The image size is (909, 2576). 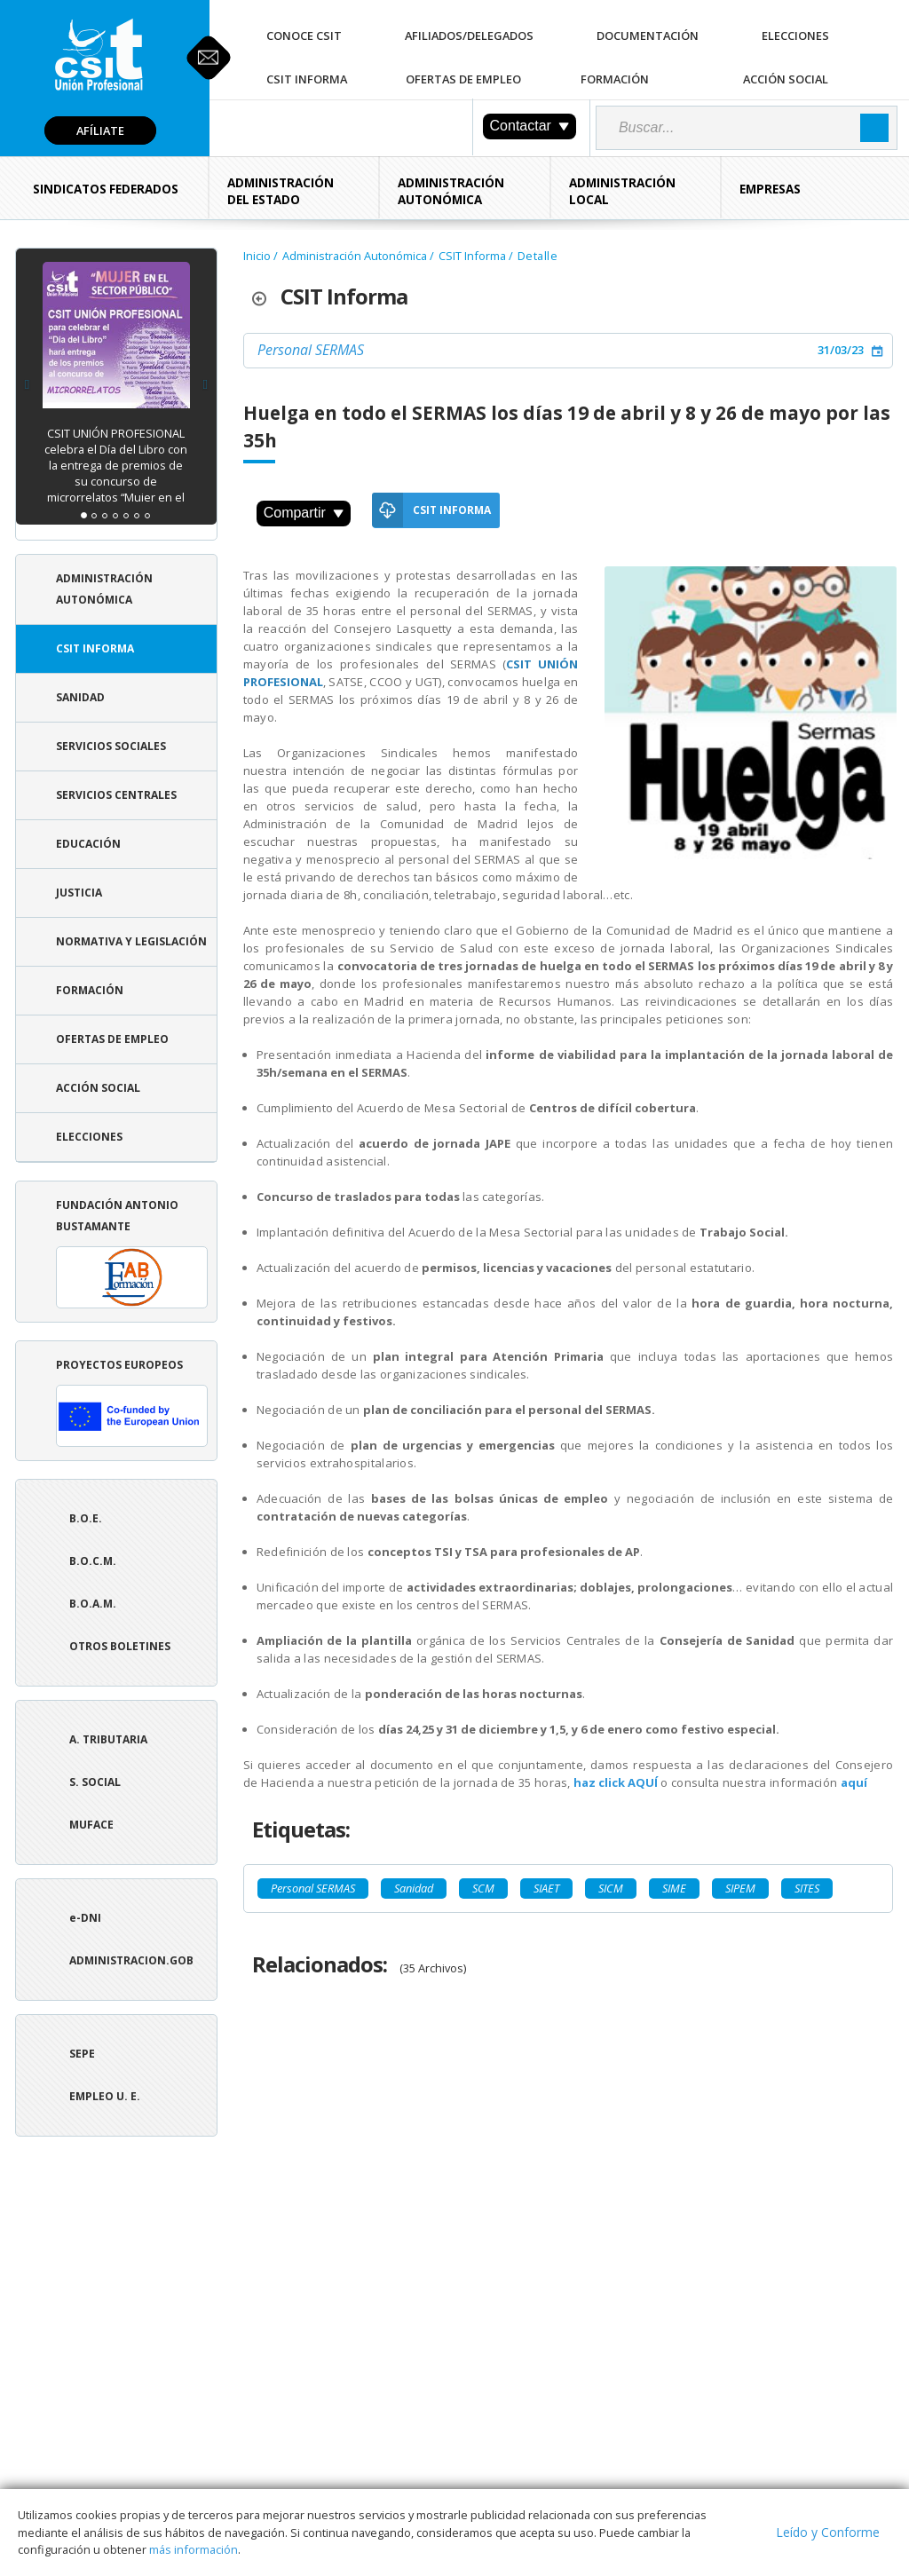 I want to click on Sanidad, so click(x=80, y=697).